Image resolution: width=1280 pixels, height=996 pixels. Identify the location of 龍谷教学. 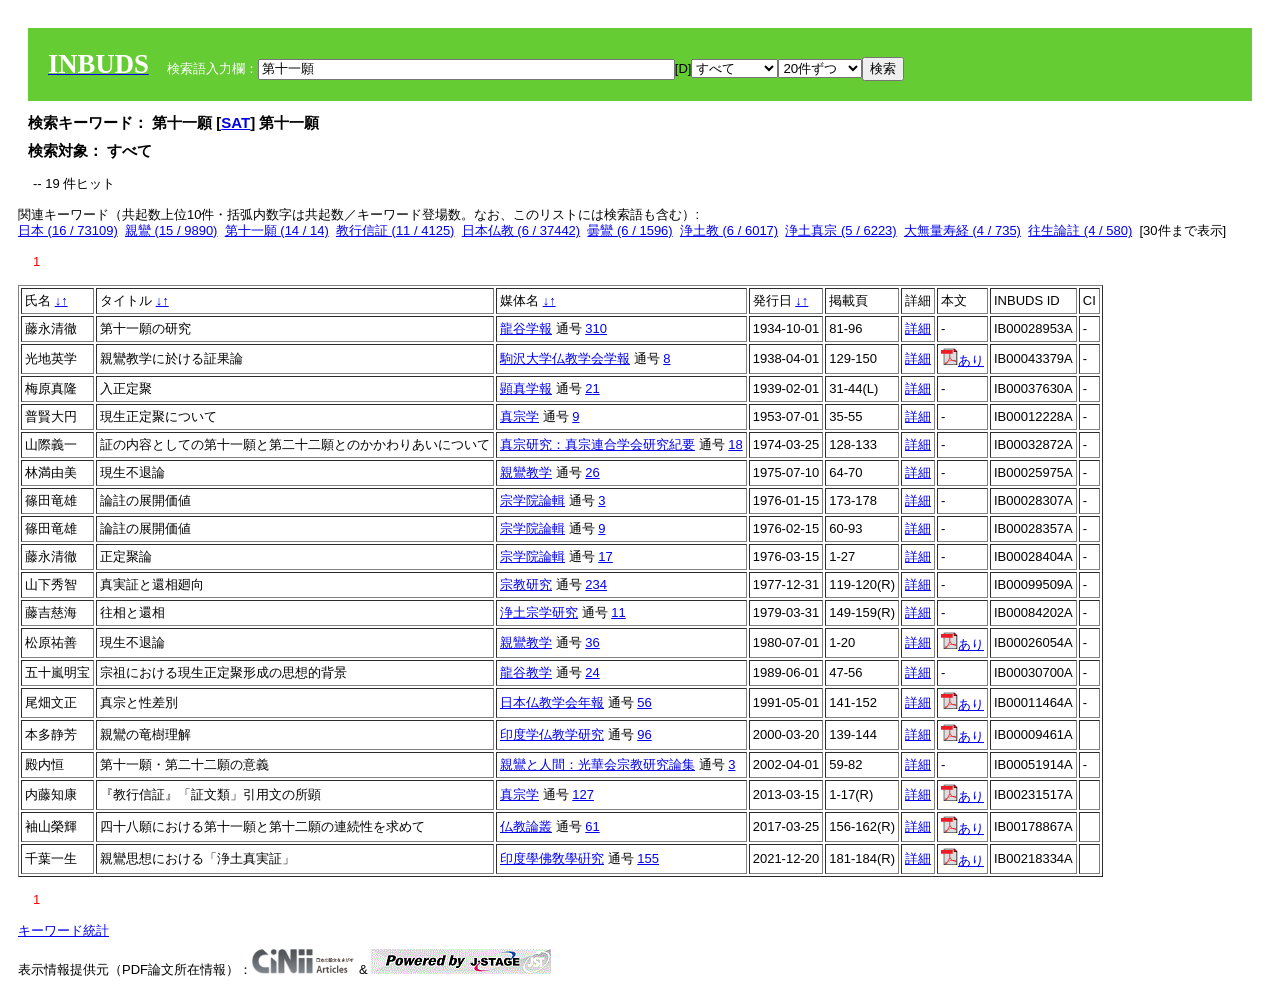
(526, 672).